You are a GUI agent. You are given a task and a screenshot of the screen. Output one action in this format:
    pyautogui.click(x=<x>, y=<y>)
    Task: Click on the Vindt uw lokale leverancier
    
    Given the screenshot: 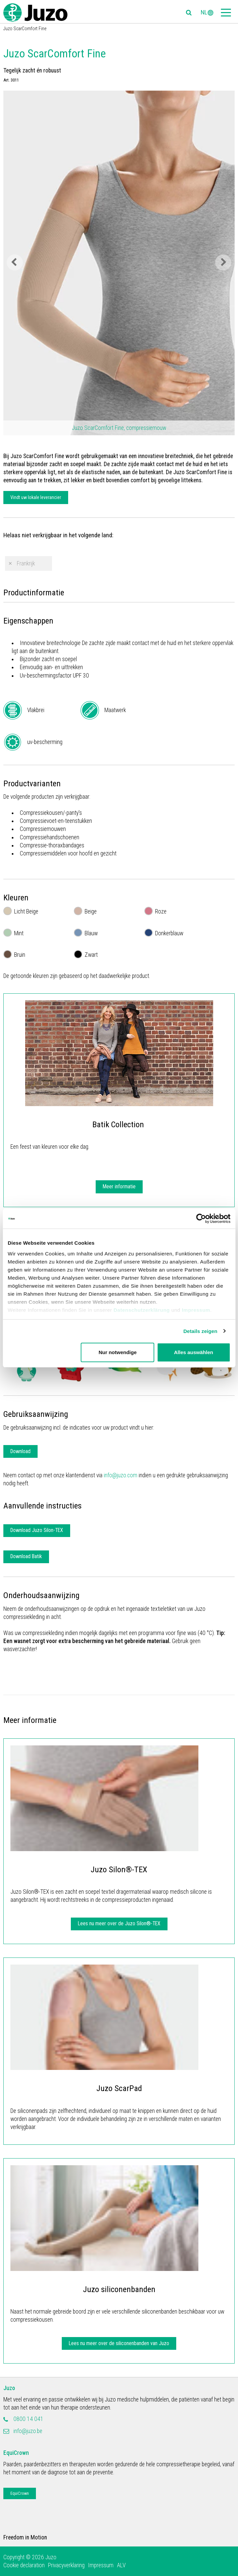 What is the action you would take?
    pyautogui.click(x=35, y=497)
    